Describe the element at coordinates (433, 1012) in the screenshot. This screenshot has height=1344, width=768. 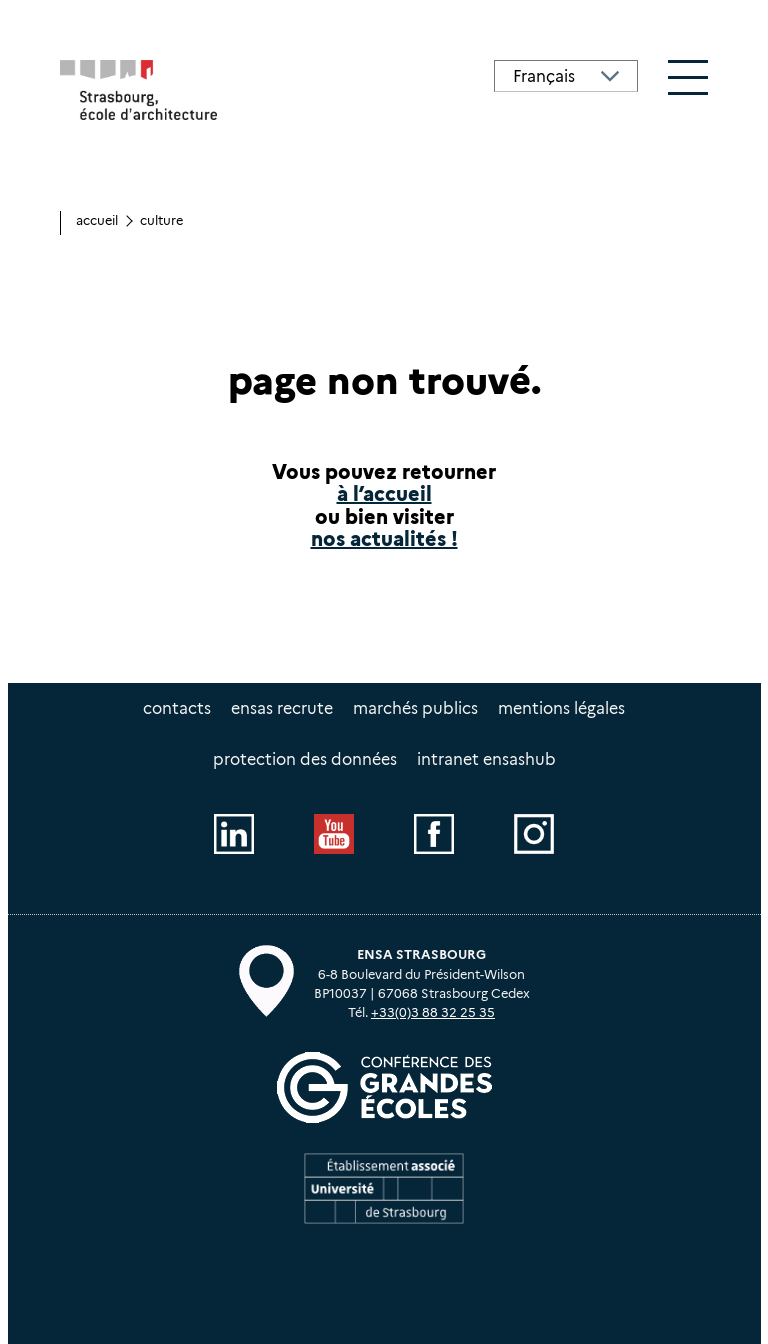
I see `+33(0)3 88 32 25 35` at that location.